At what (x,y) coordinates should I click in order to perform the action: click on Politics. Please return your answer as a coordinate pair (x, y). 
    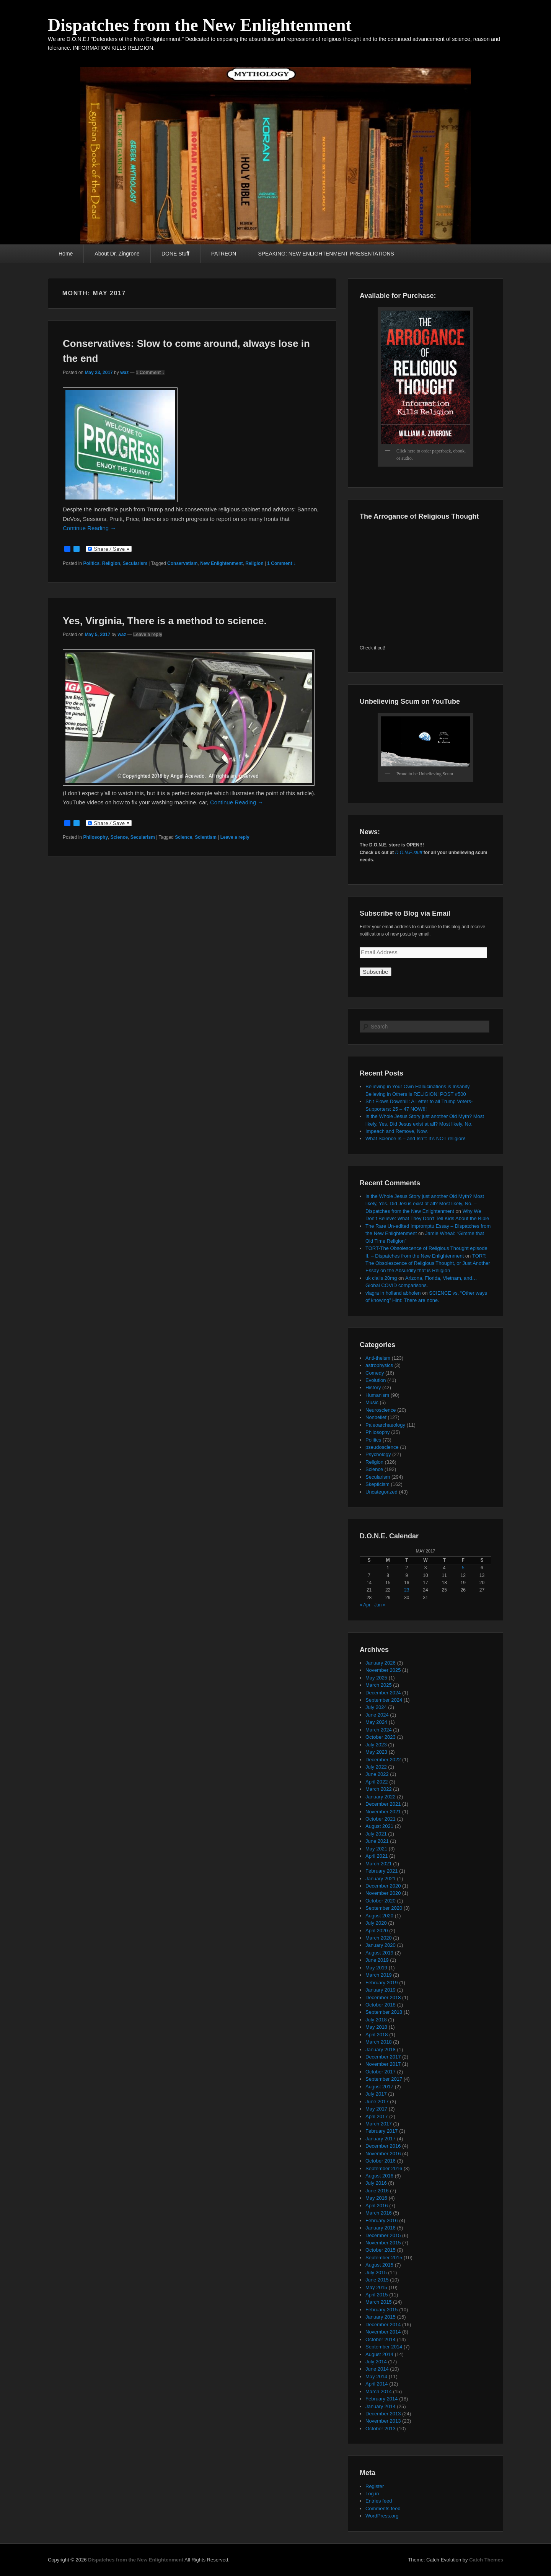
    Looking at the image, I should click on (91, 563).